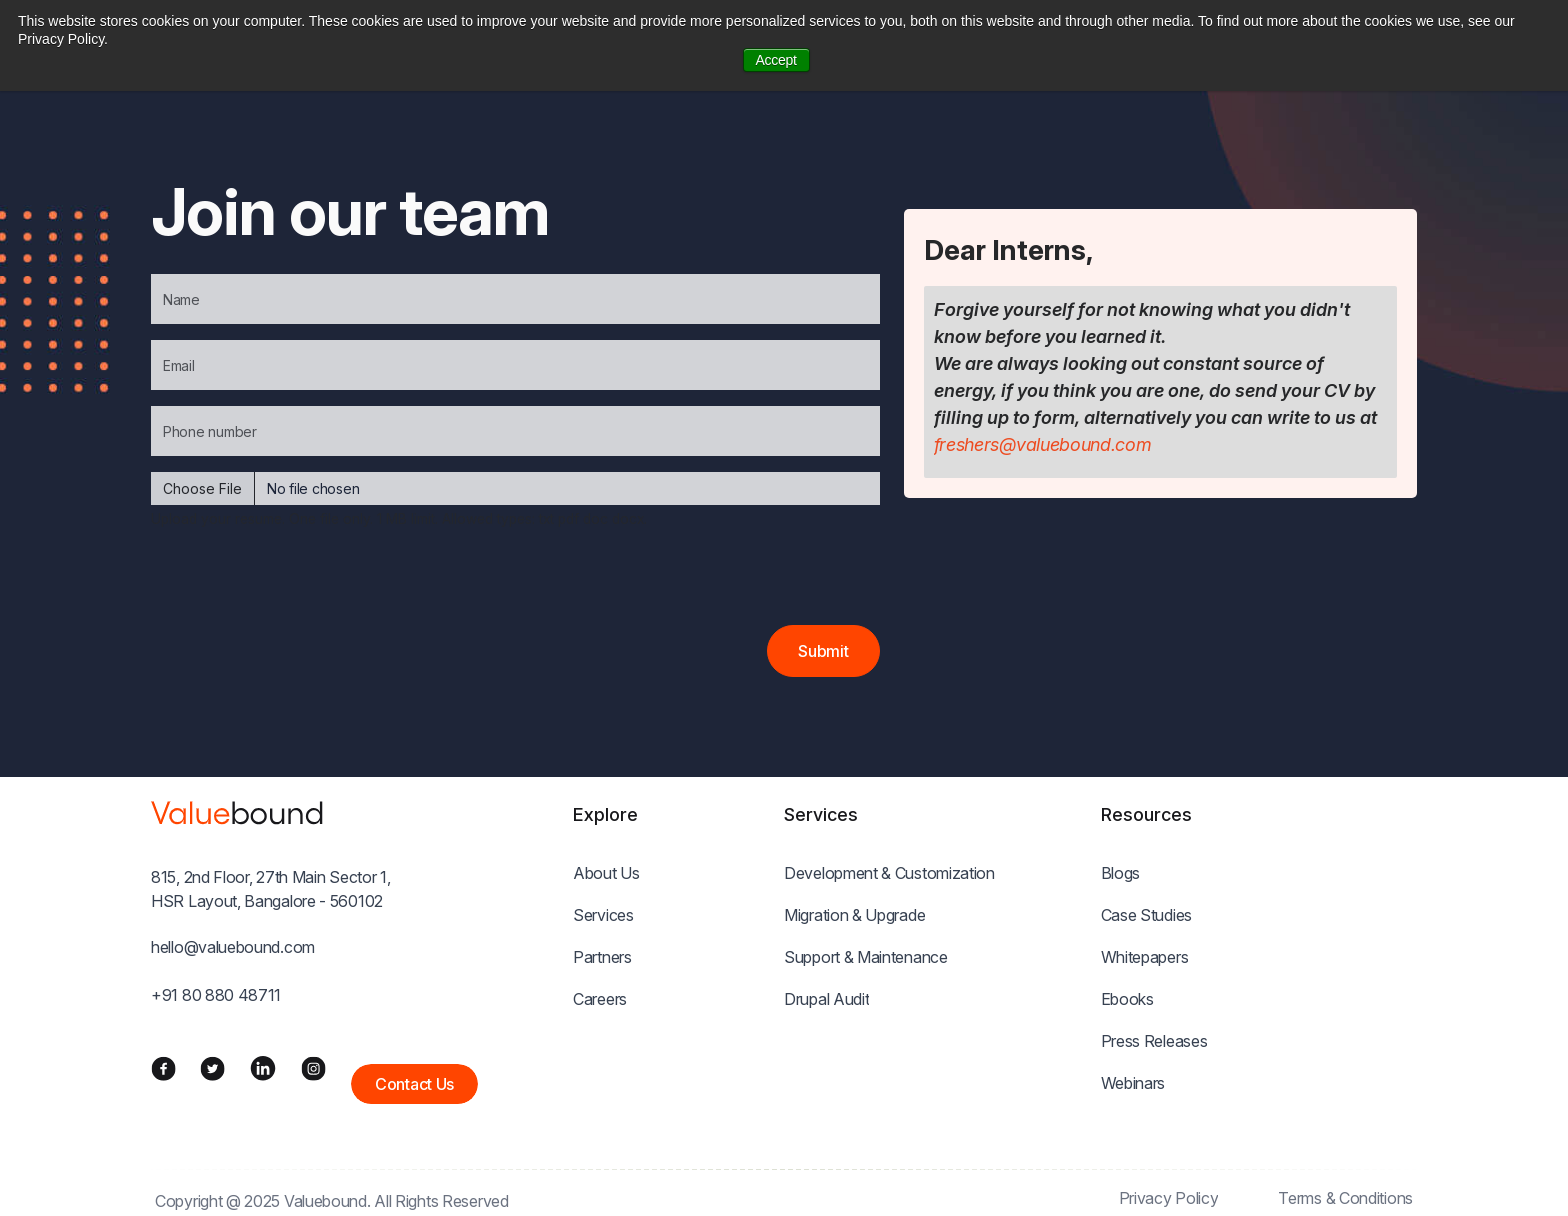 This screenshot has width=1568, height=1216. Describe the element at coordinates (216, 995) in the screenshot. I see `+91 80 880 48711` at that location.